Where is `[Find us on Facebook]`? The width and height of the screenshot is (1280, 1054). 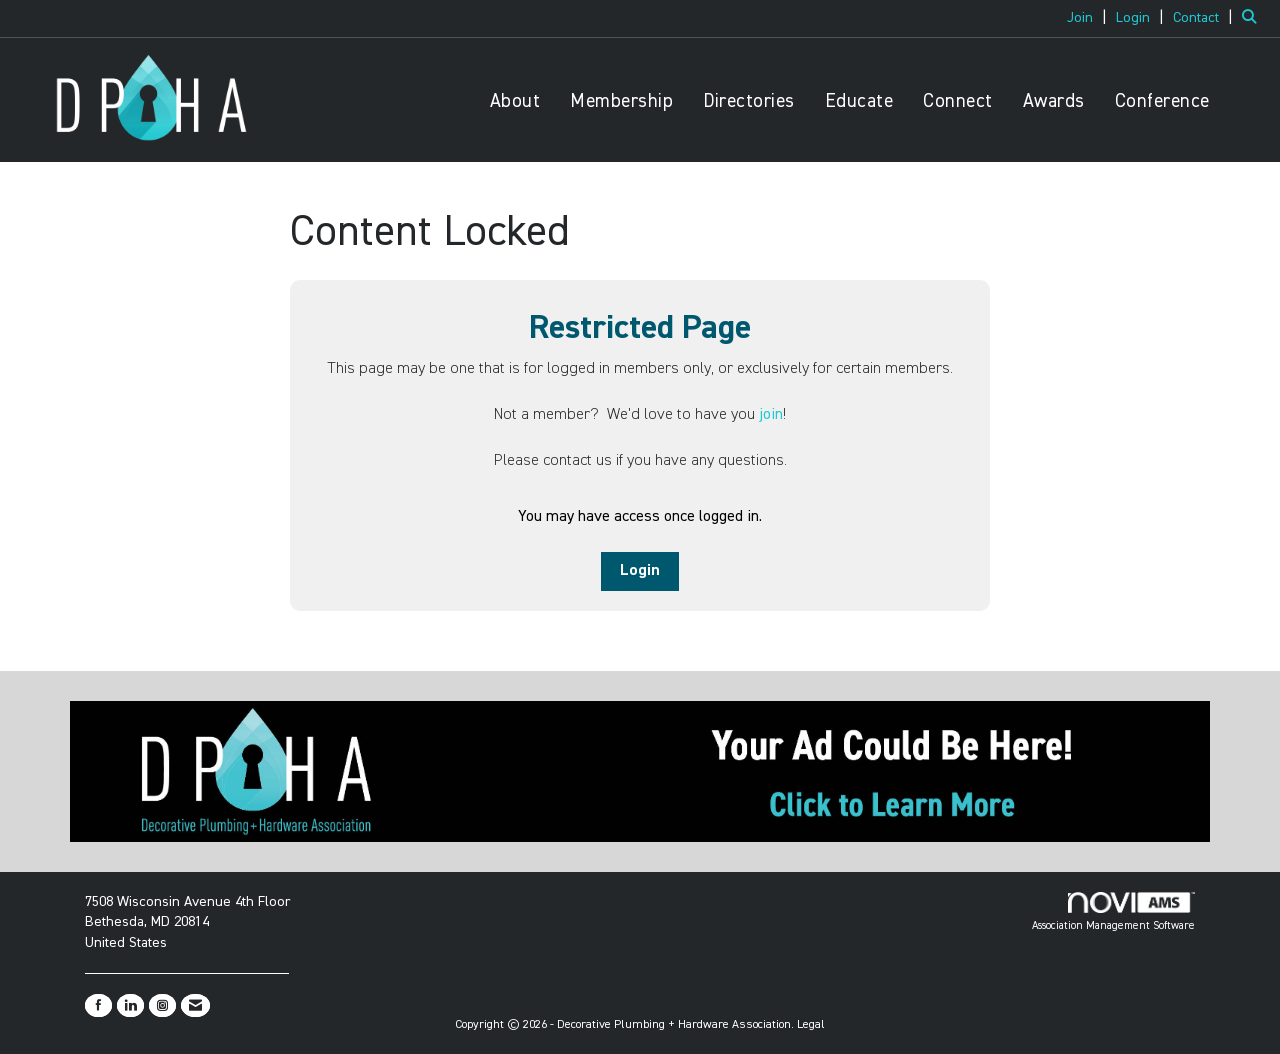
[Find us on Facebook] is located at coordinates (98, 1005).